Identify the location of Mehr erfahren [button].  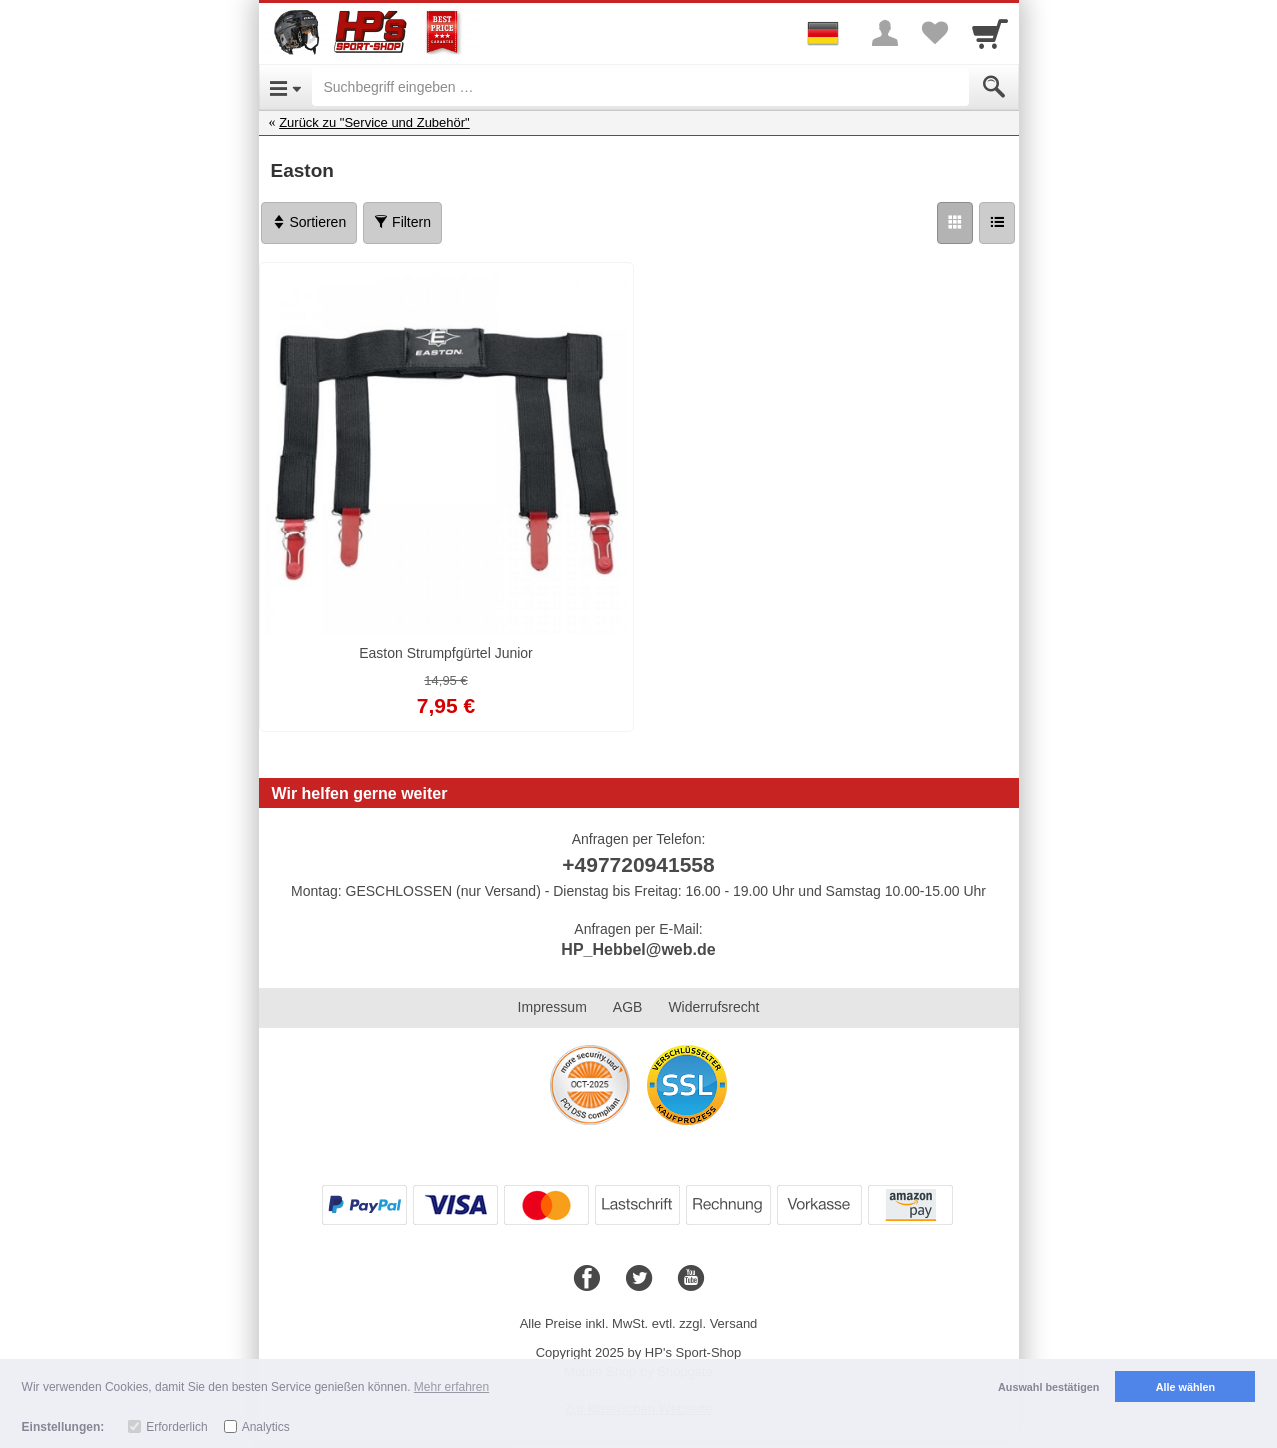
(451, 1387).